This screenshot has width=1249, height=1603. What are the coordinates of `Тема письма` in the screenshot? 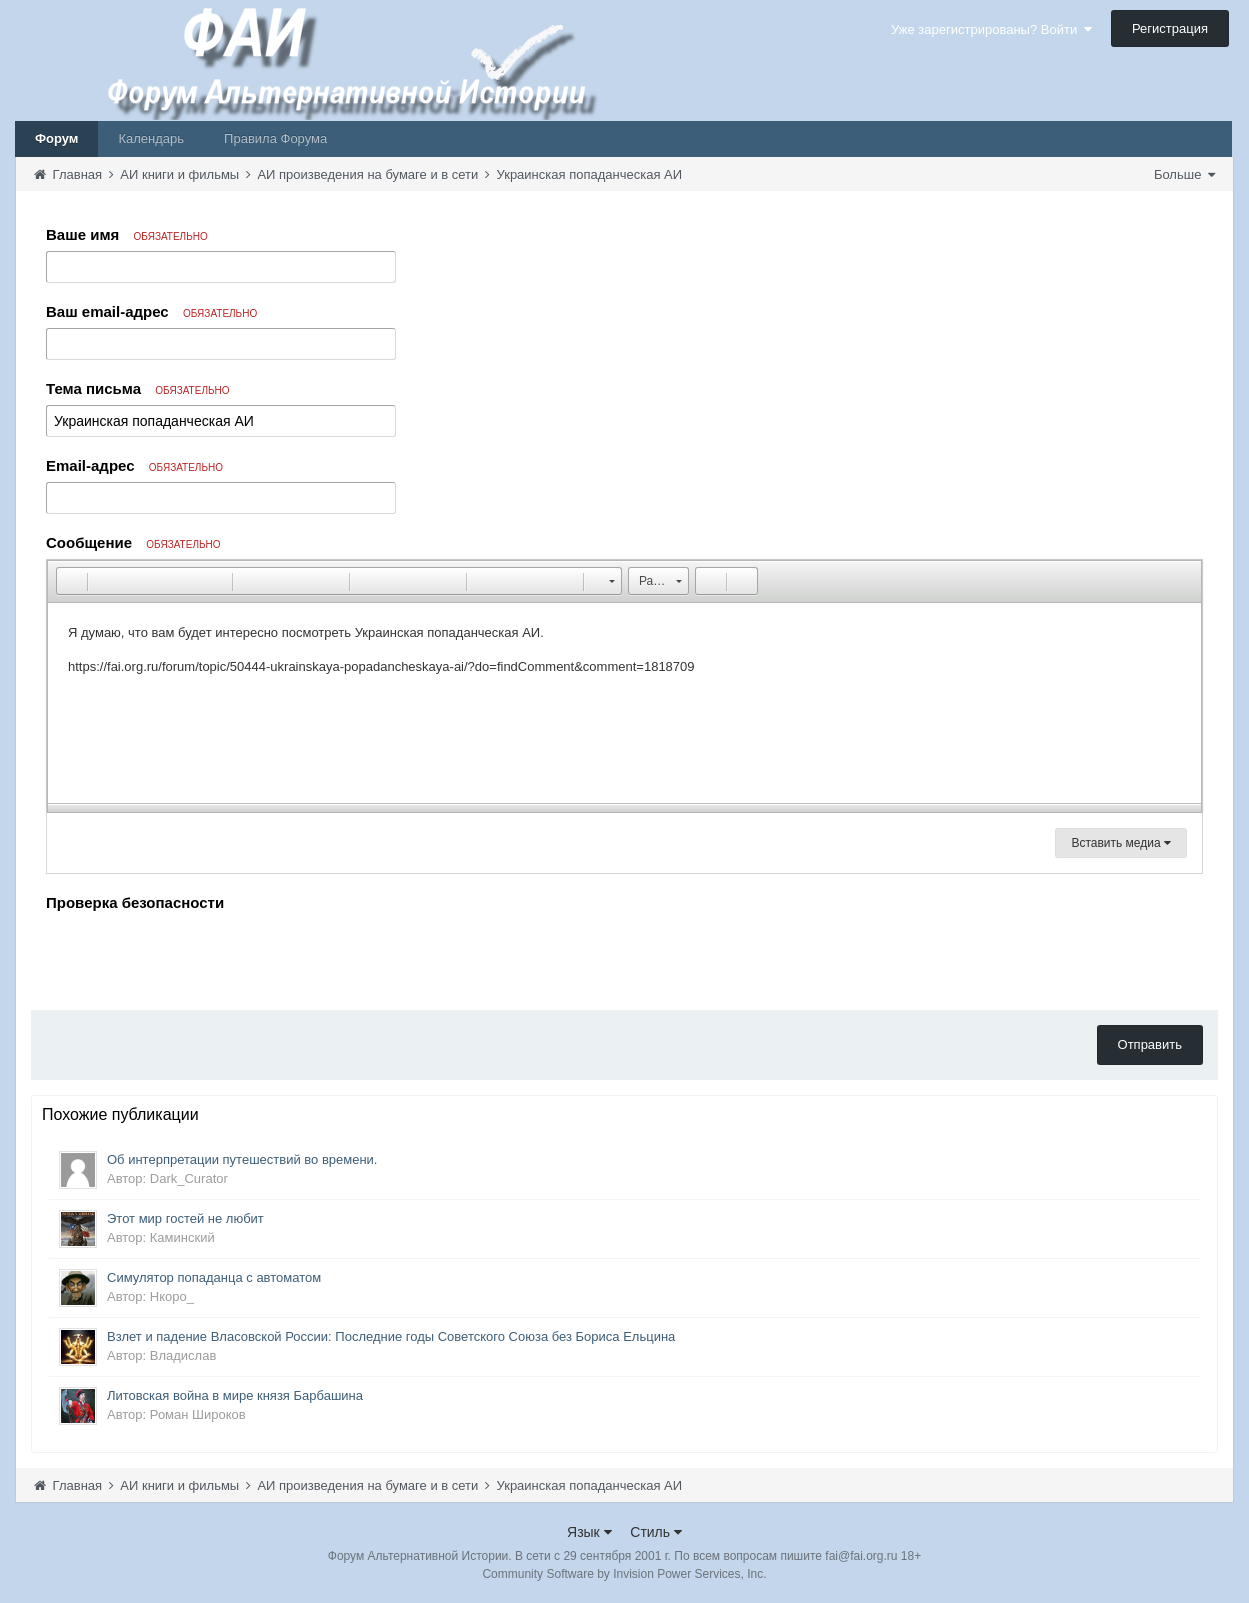 It's located at (138, 388).